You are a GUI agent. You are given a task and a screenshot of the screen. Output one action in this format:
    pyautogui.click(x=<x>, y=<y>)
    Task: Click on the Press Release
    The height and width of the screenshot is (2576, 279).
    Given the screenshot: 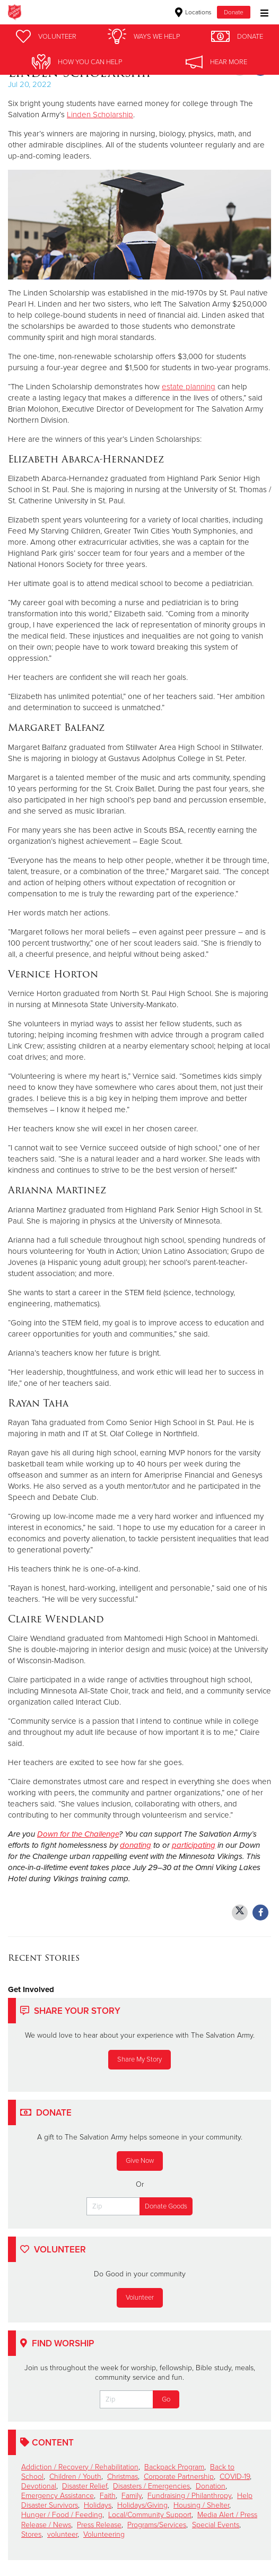 What is the action you would take?
    pyautogui.click(x=99, y=2524)
    